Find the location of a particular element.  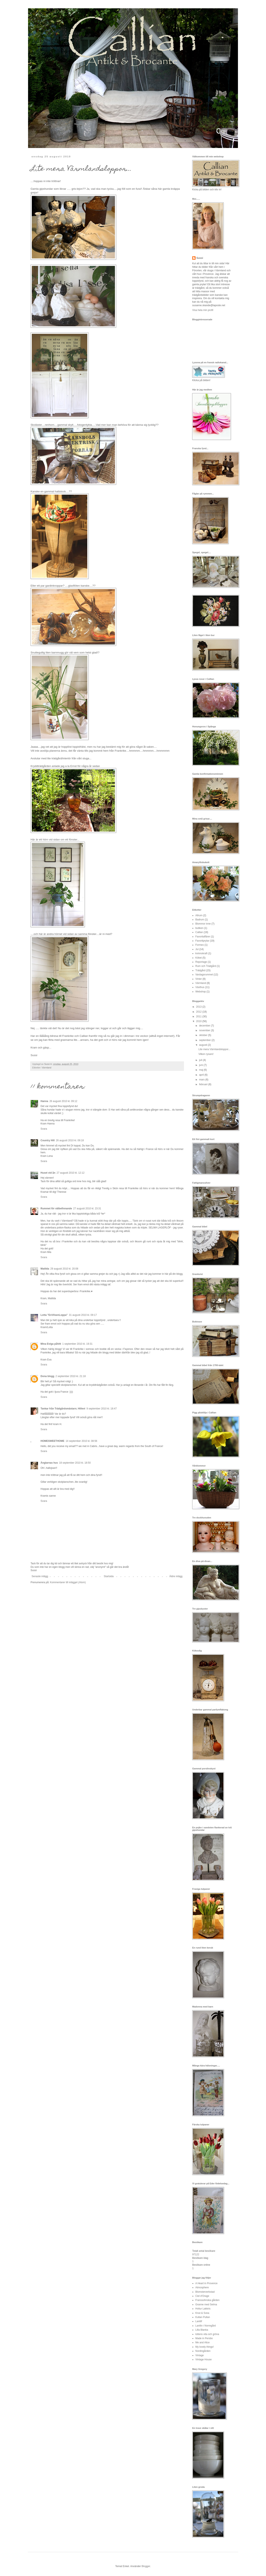

Kullan Pullan is located at coordinates (202, 2317).